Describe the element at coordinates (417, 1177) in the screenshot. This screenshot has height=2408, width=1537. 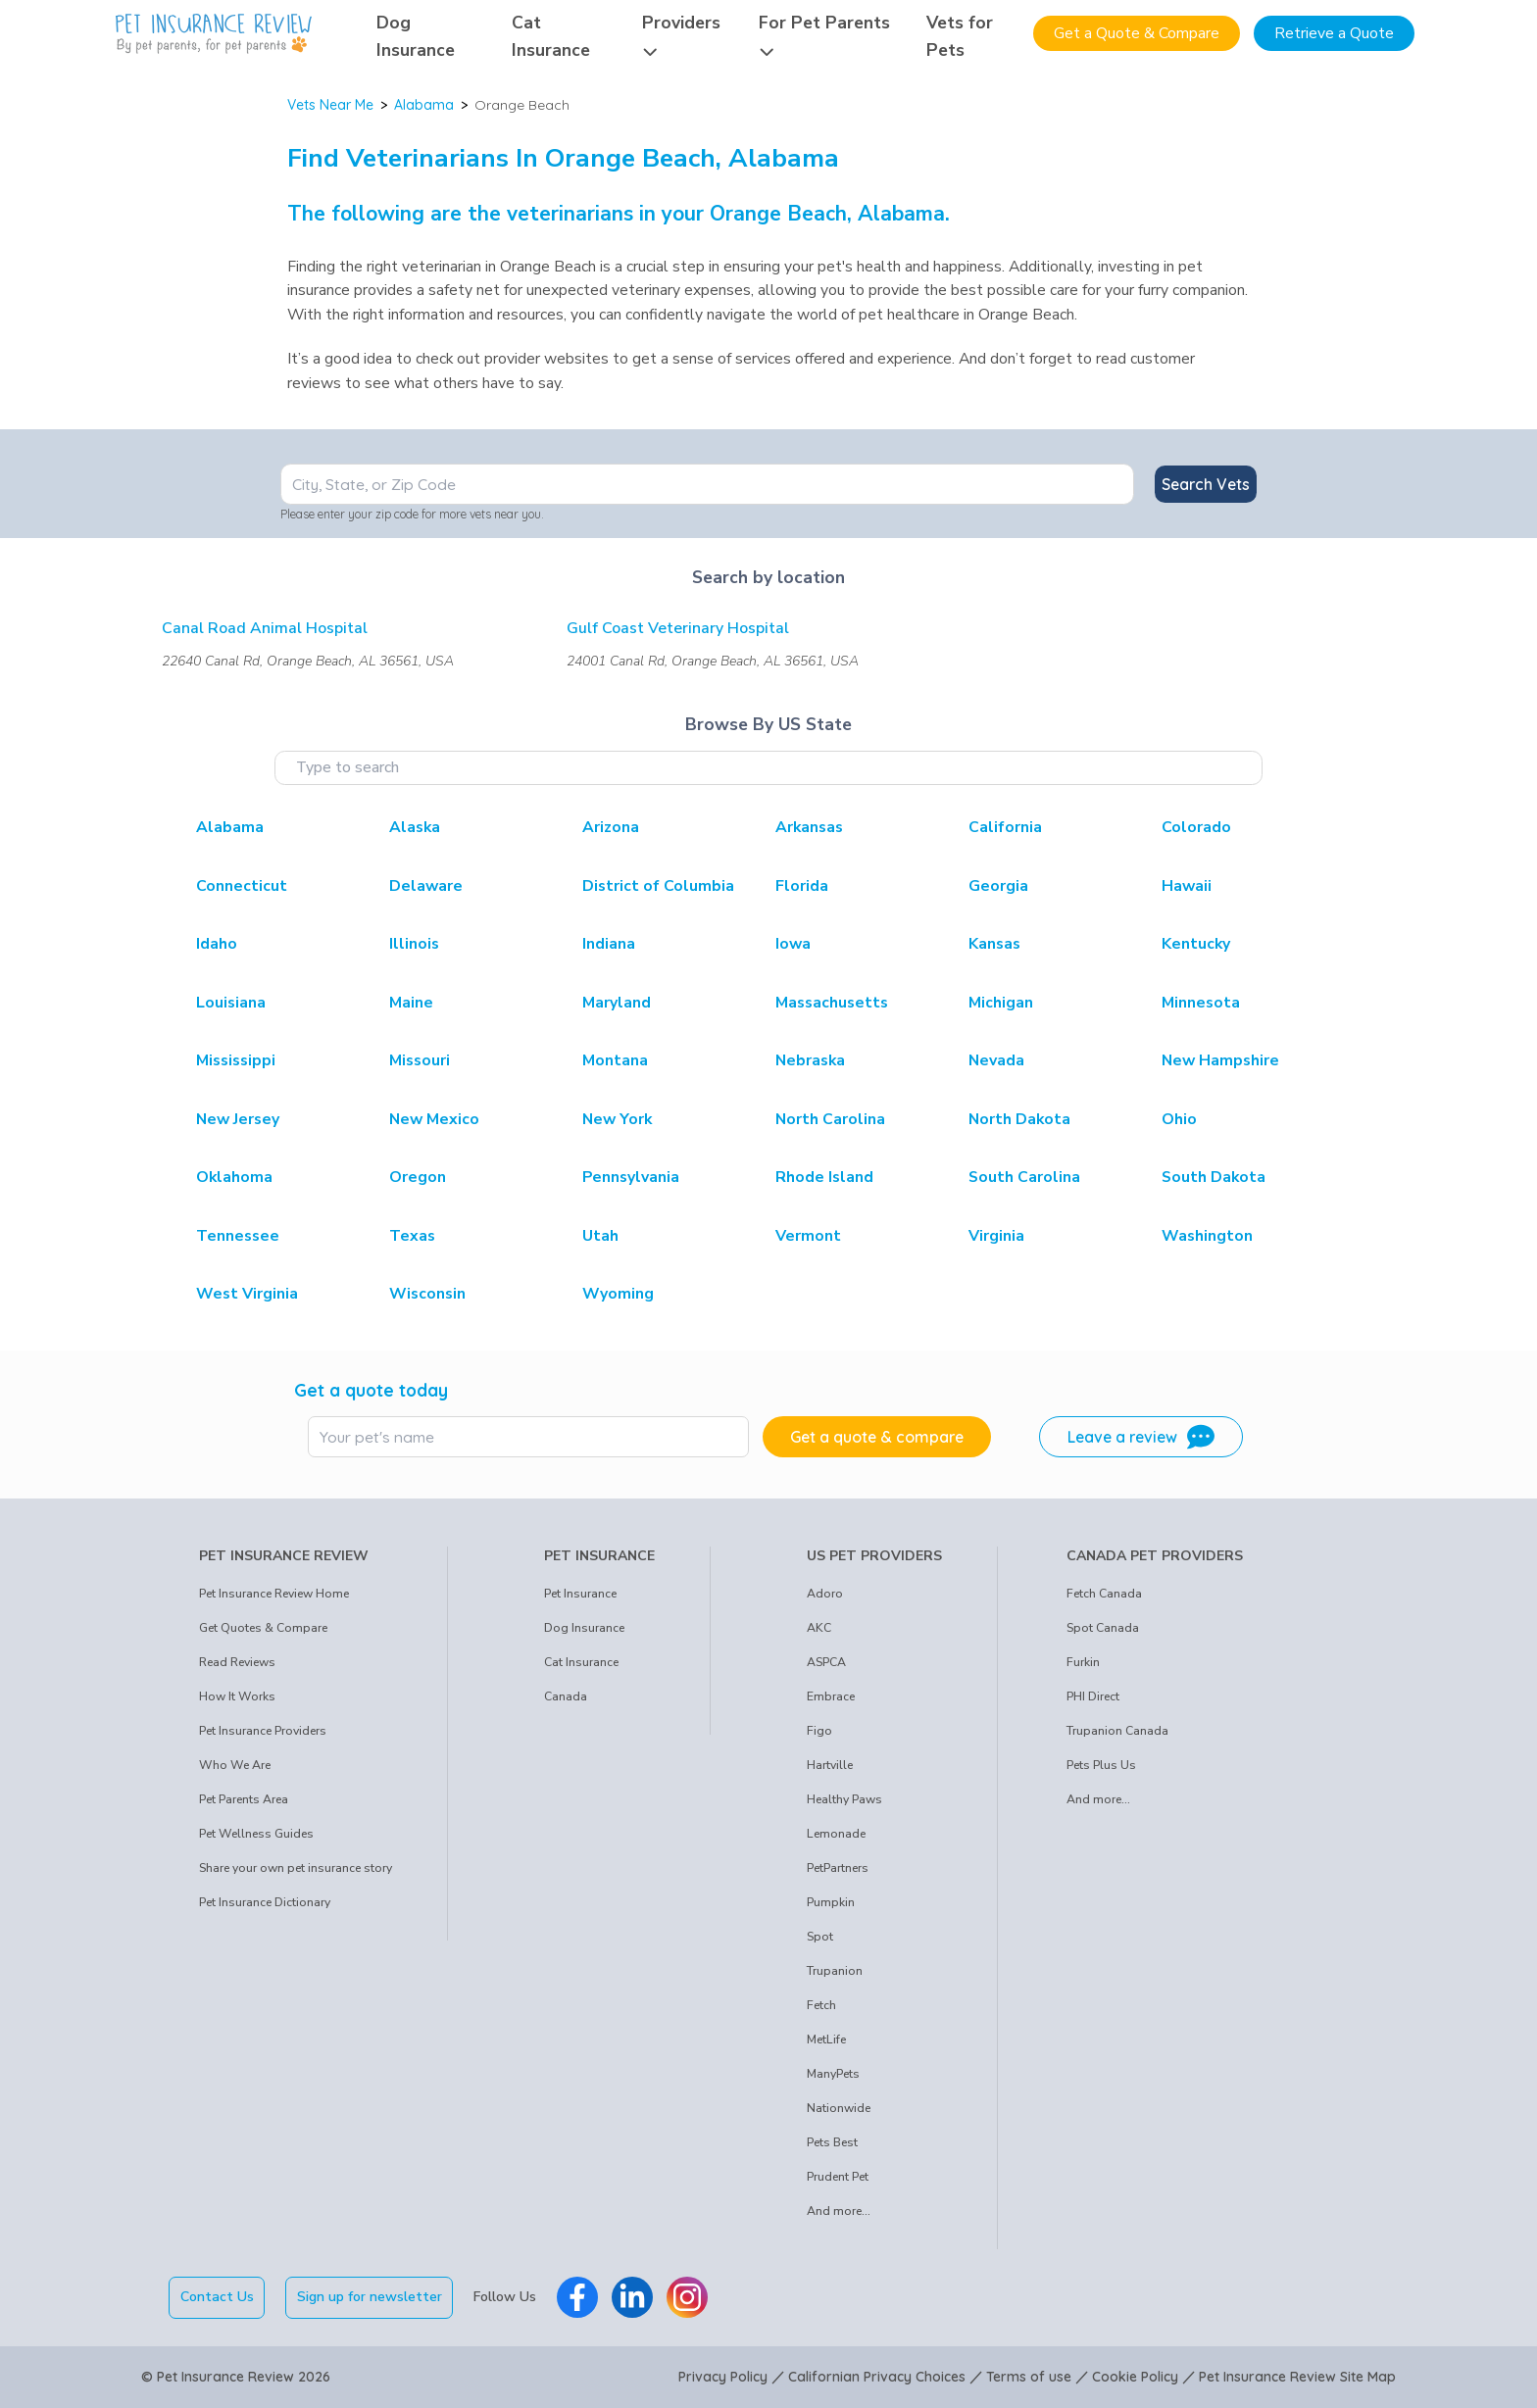
I see `Oregon` at that location.